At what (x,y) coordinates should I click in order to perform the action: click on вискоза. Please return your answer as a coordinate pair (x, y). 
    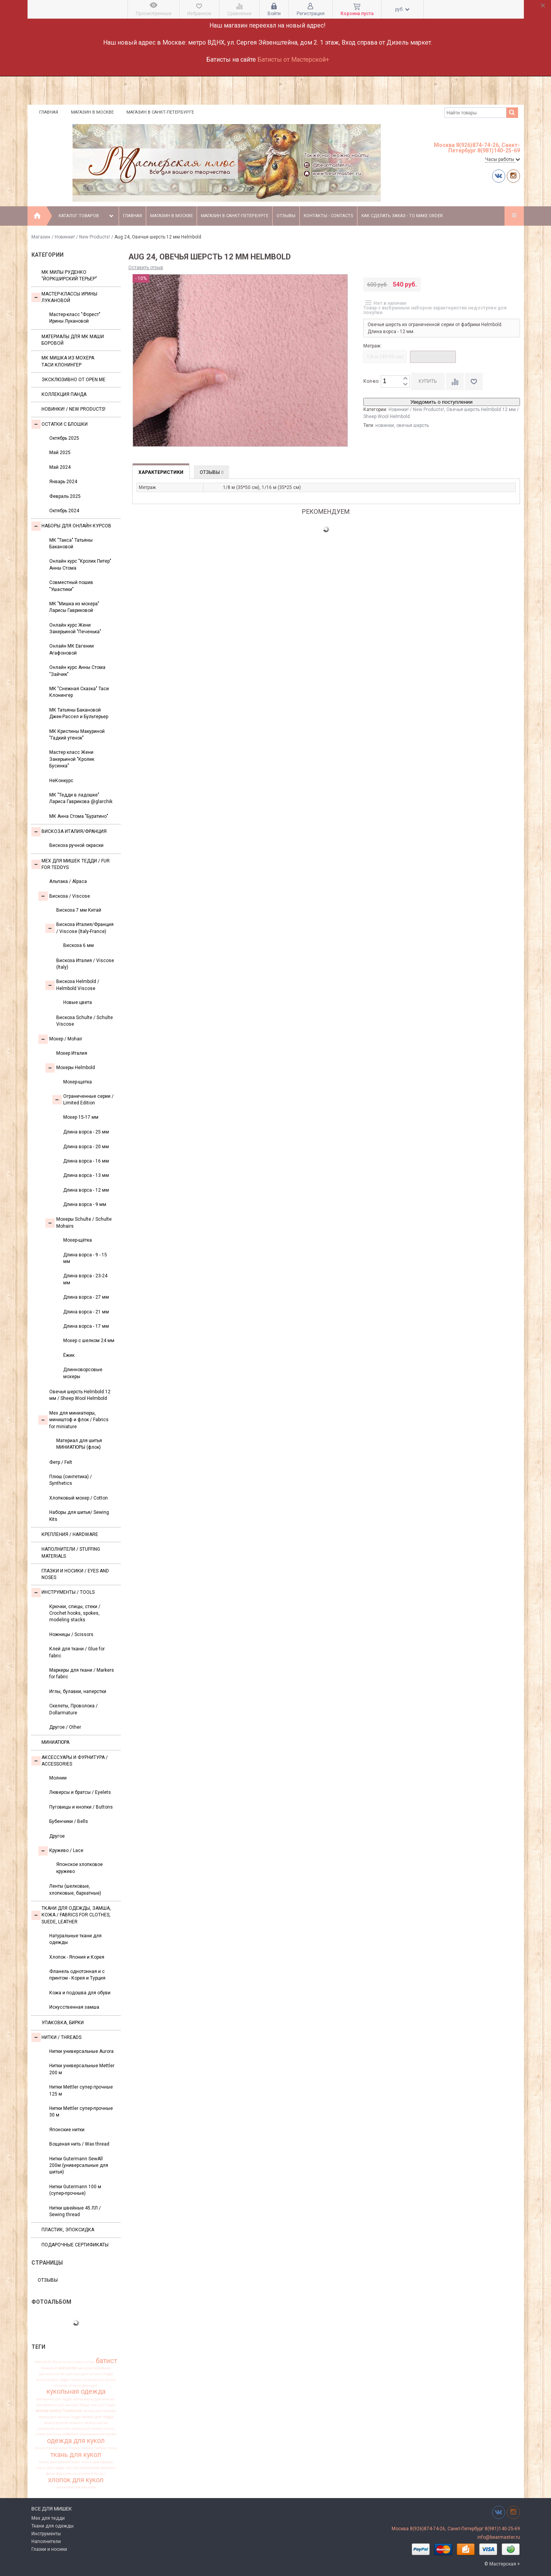
    Looking at the image, I should click on (67, 2368).